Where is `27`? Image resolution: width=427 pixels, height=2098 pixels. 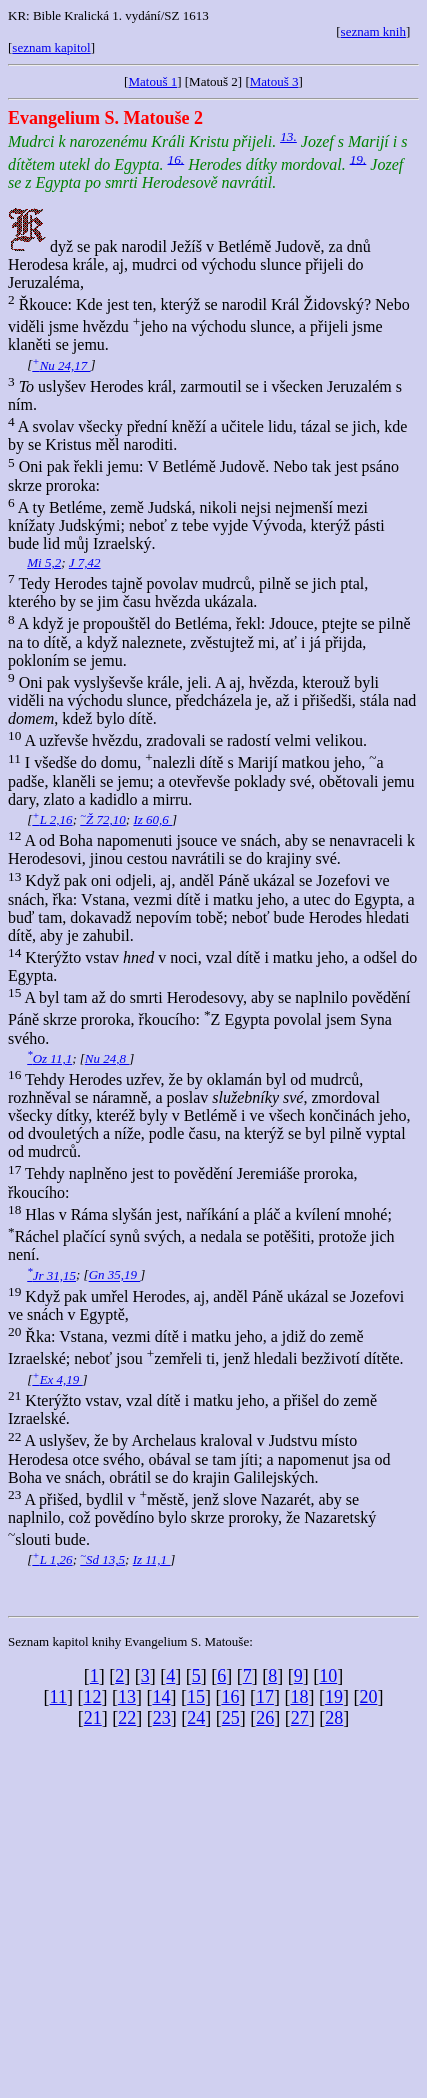 27 is located at coordinates (300, 1718).